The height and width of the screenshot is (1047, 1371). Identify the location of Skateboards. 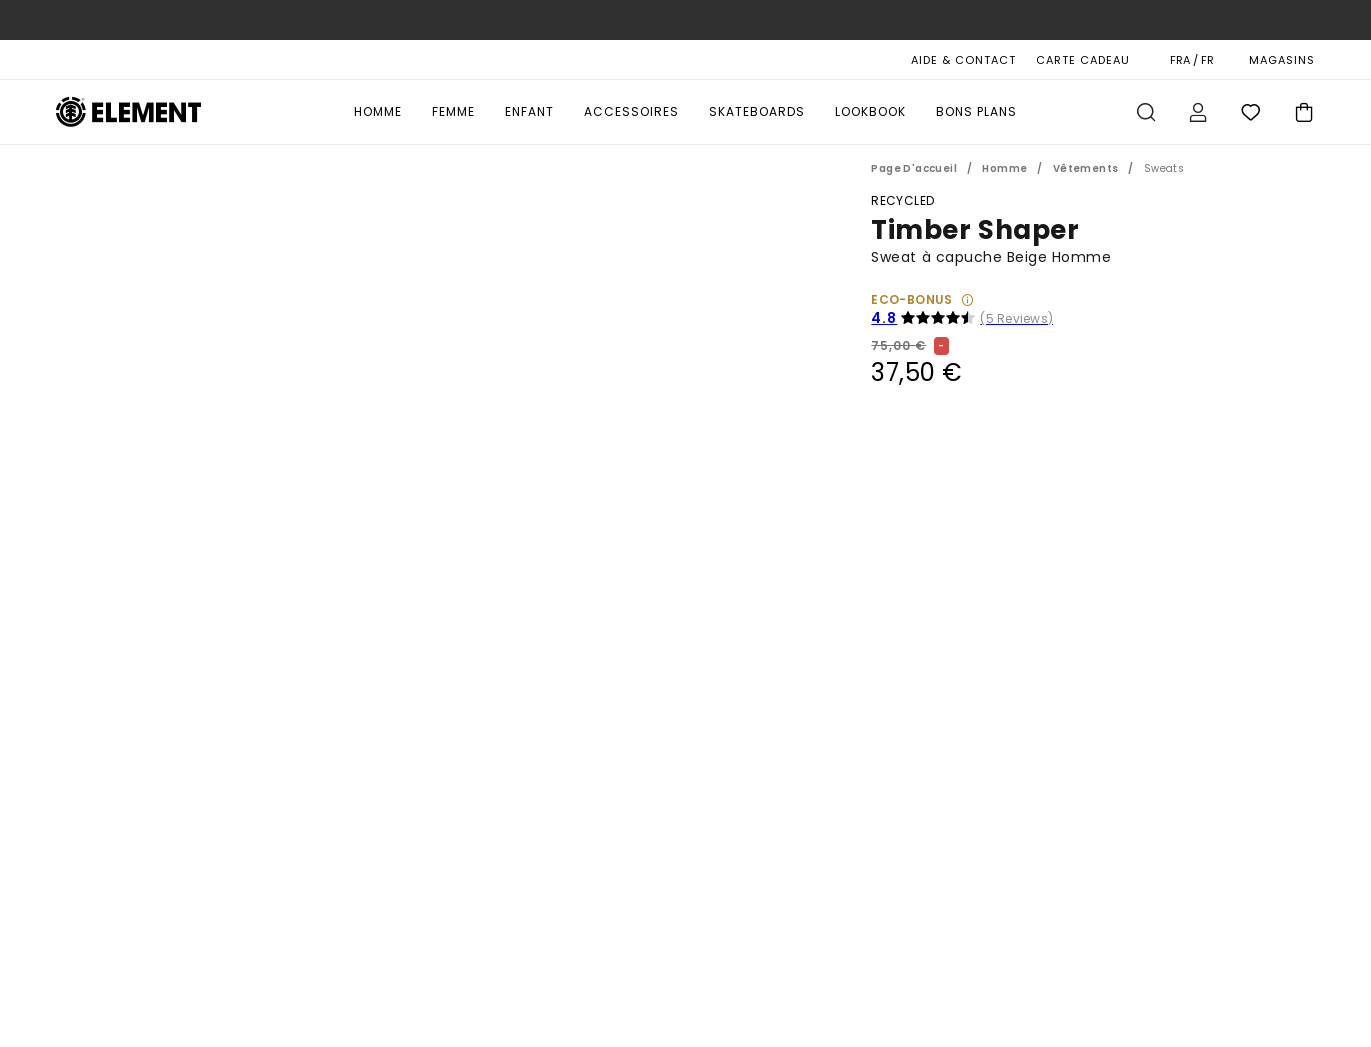
(757, 111).